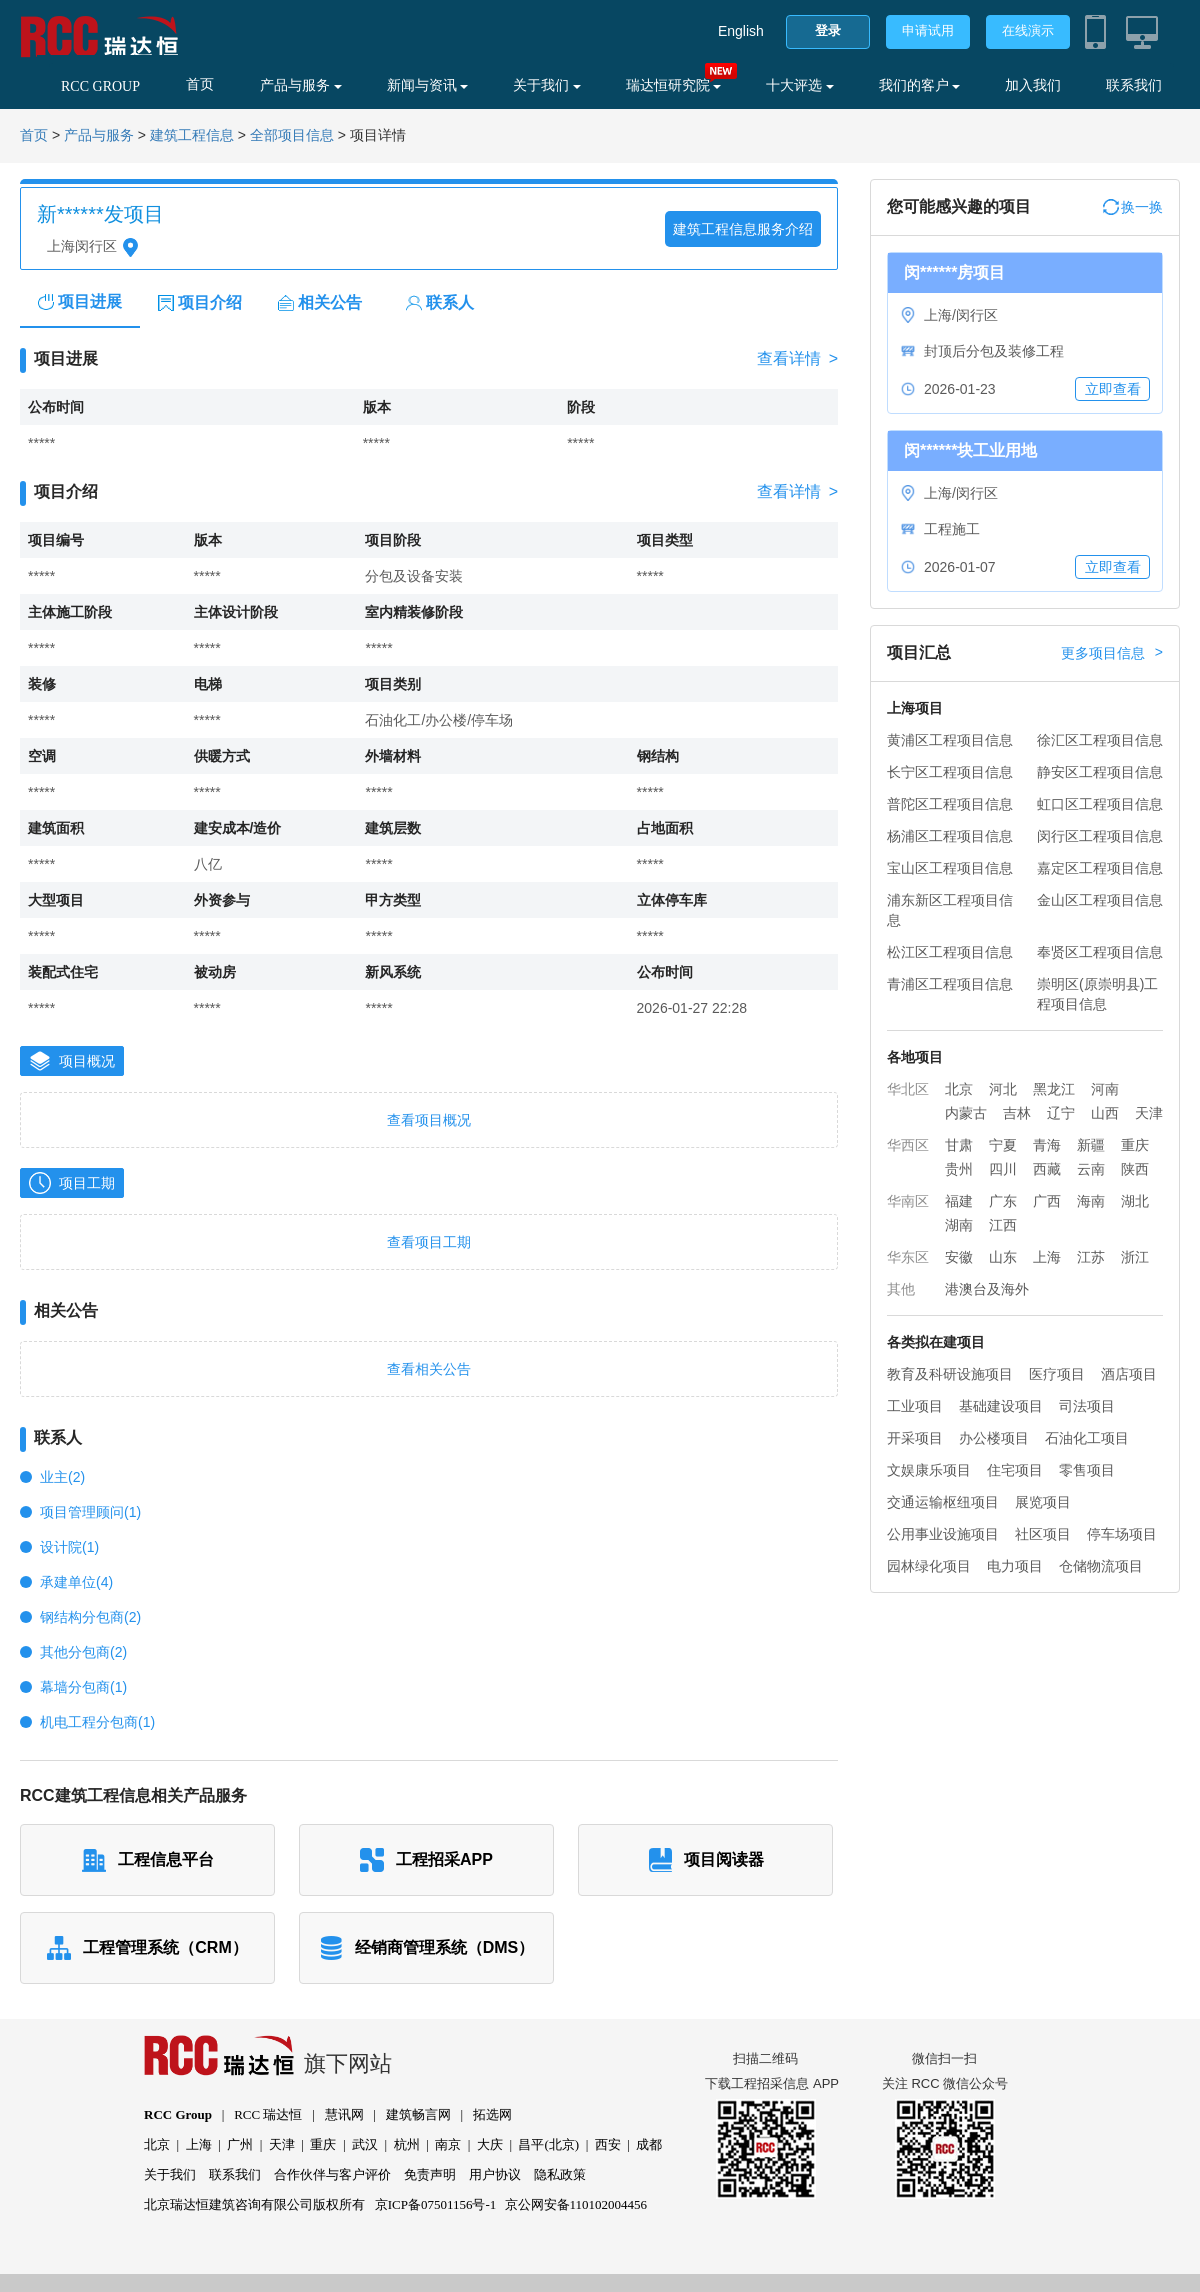 The height and width of the screenshot is (2292, 1200). I want to click on 工业项目, so click(915, 1406).